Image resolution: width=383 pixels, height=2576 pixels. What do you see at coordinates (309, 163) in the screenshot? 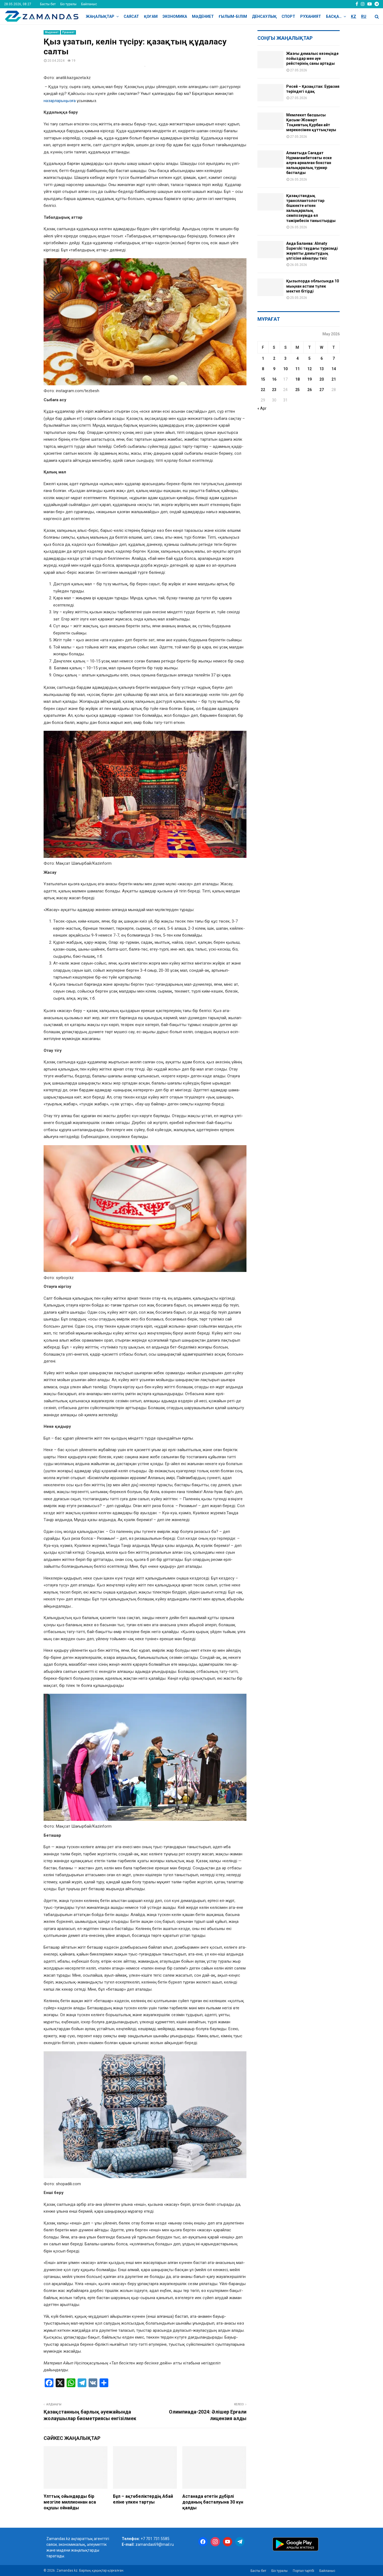
I see `Алматыда Сағадат Нұрмағамбетовты еске алуға арналған бокстан халықаралық турнир басталды` at bounding box center [309, 163].